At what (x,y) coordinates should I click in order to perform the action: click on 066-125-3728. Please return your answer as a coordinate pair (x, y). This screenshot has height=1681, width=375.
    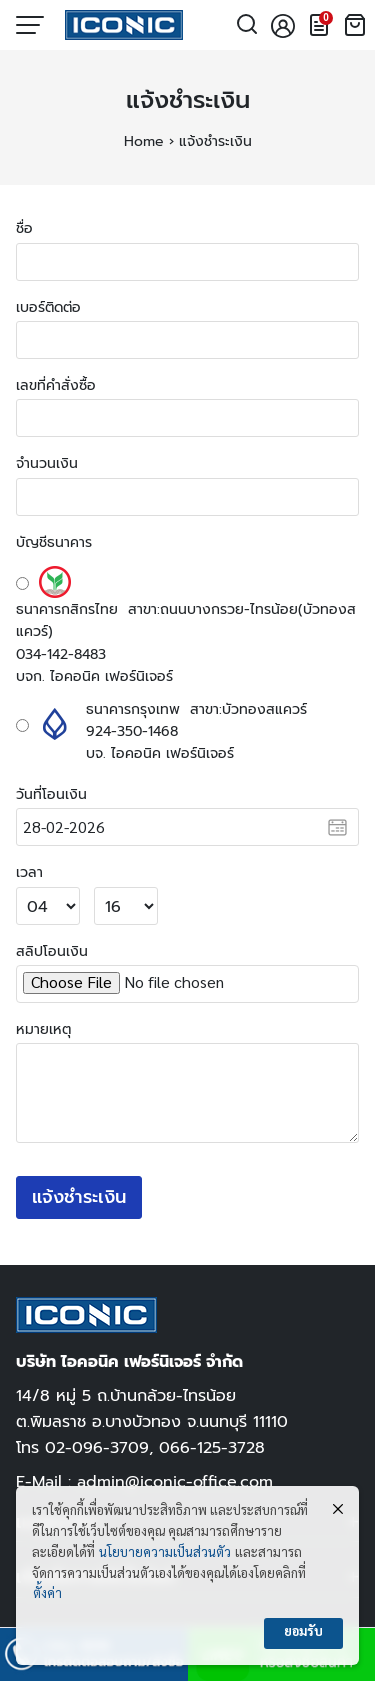
    Looking at the image, I should click on (212, 1447).